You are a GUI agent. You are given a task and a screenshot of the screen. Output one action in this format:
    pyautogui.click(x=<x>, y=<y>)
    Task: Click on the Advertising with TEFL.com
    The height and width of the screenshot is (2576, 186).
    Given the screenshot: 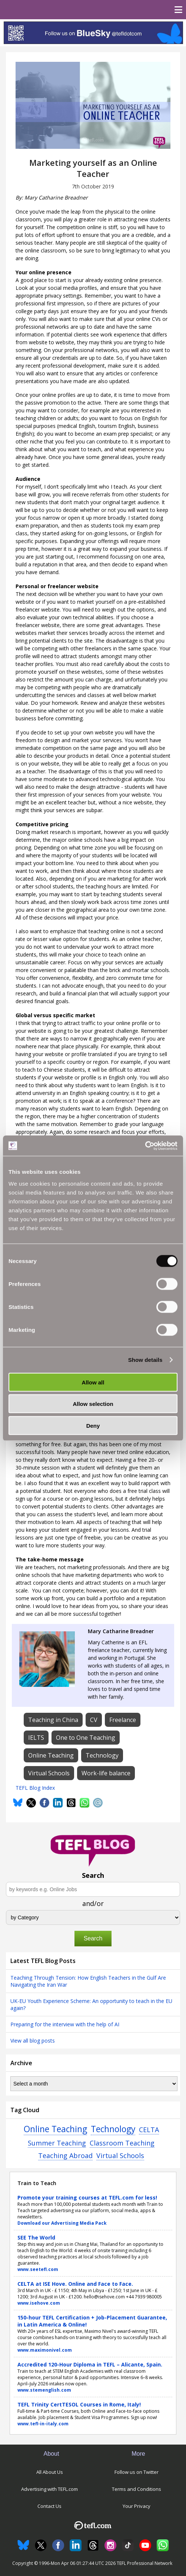 What is the action you would take?
    pyautogui.click(x=49, y=2489)
    